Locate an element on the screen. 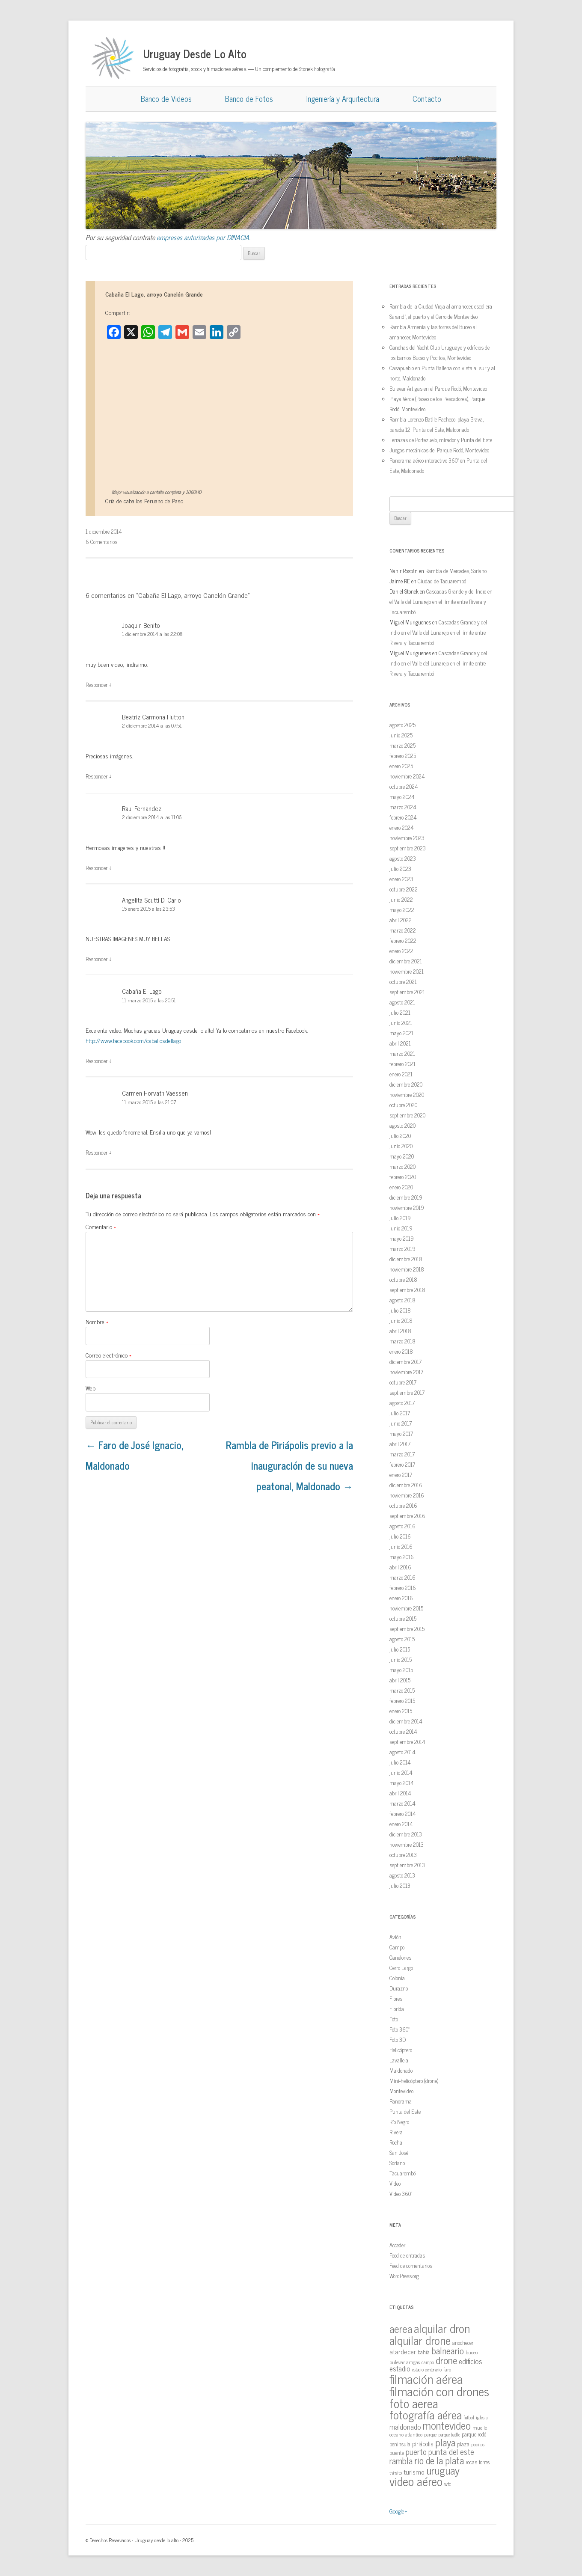 This screenshot has width=582, height=2576. alquilar dron [alquilar dron (105 elementos)] is located at coordinates (442, 2327).